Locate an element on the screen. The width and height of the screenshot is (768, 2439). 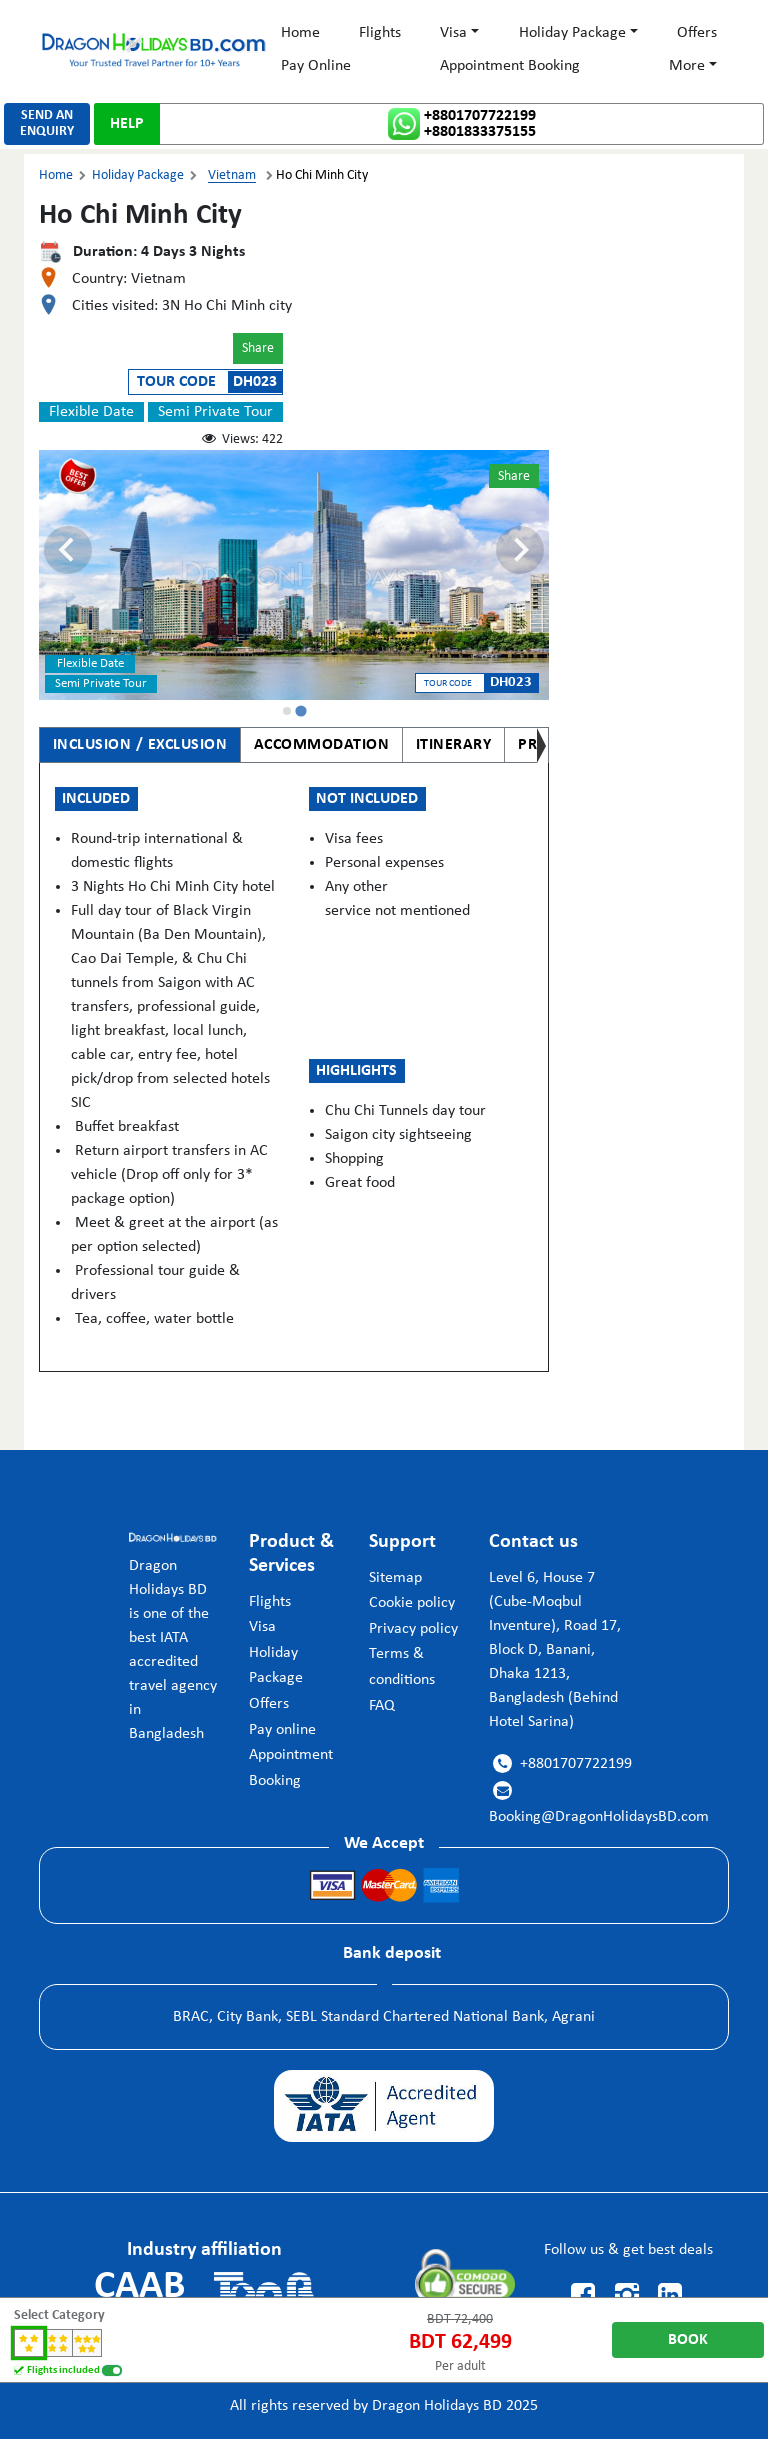
INCLUSION / EXCLUSION [tab] is located at coordinates (140, 745).